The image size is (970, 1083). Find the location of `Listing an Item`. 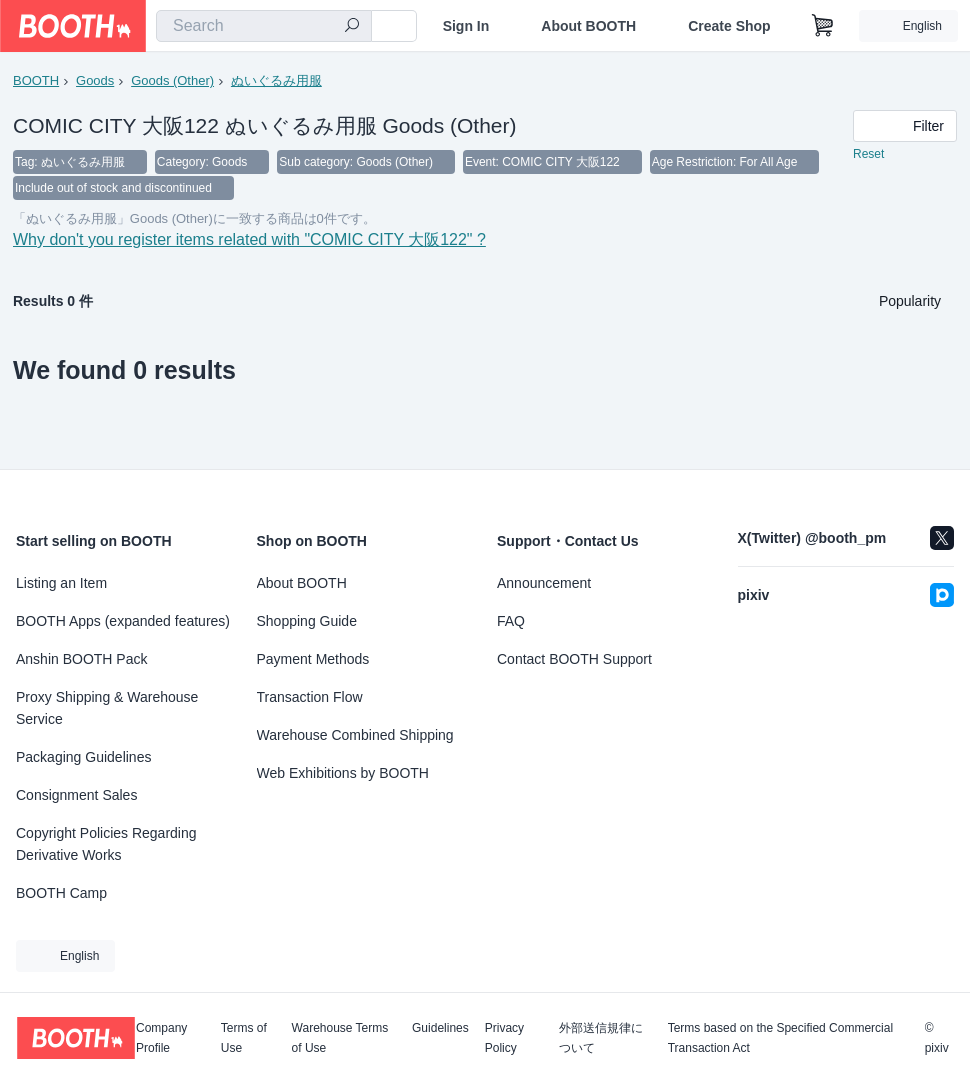

Listing an Item is located at coordinates (61, 583).